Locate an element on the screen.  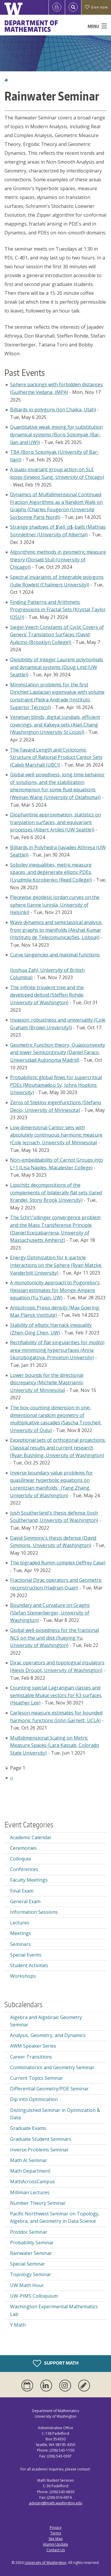
Washington Experimental Mathematics Lab is located at coordinates (54, 2310).